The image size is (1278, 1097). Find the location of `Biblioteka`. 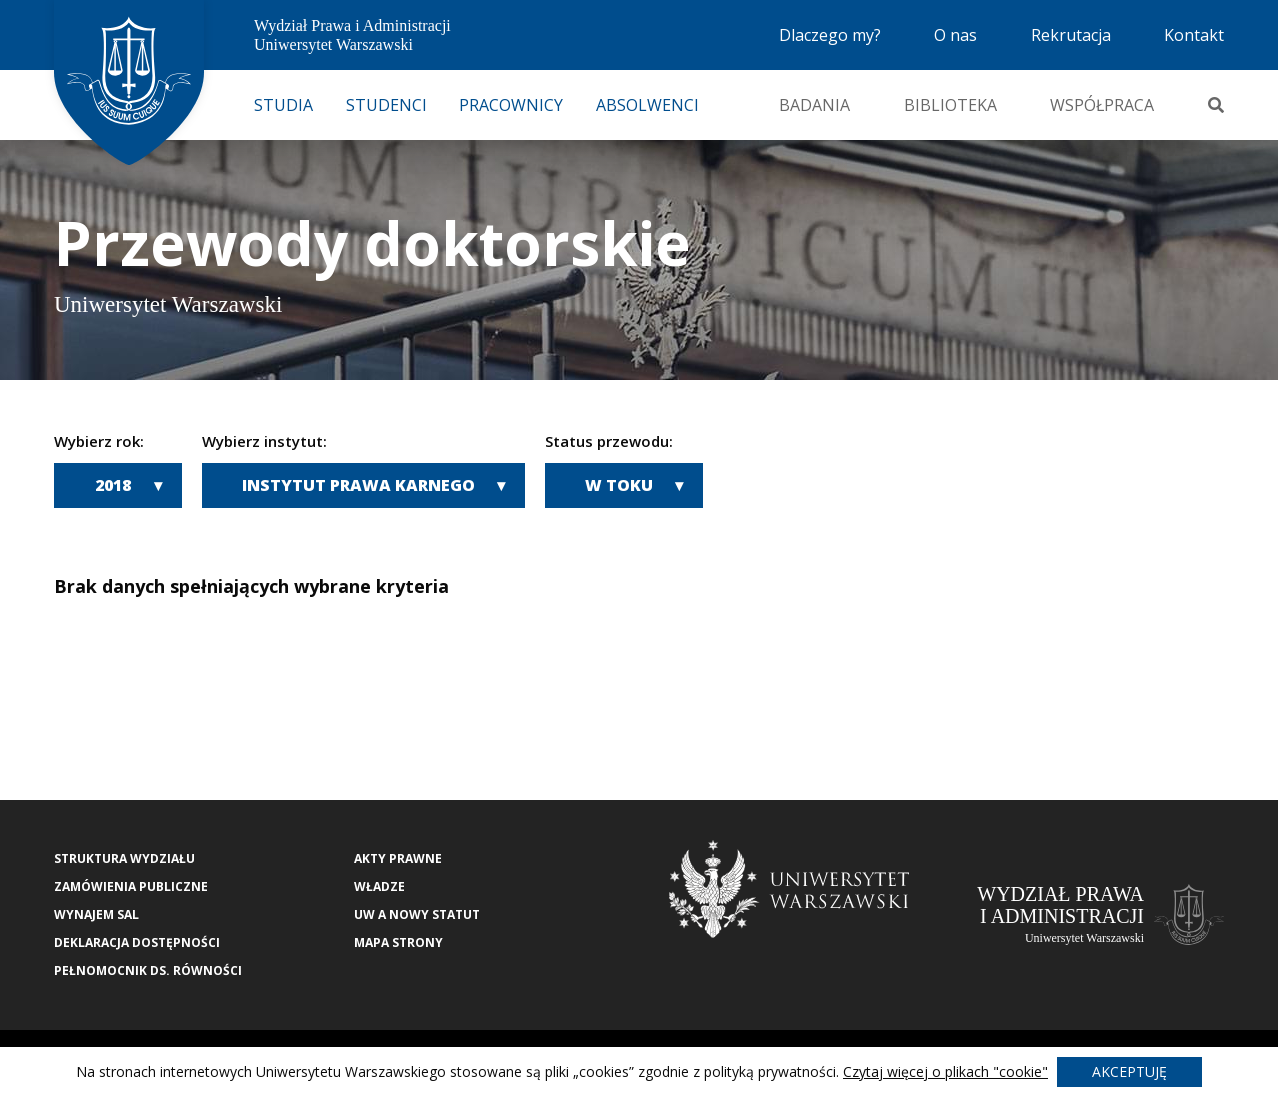

Biblioteka is located at coordinates (950, 105).